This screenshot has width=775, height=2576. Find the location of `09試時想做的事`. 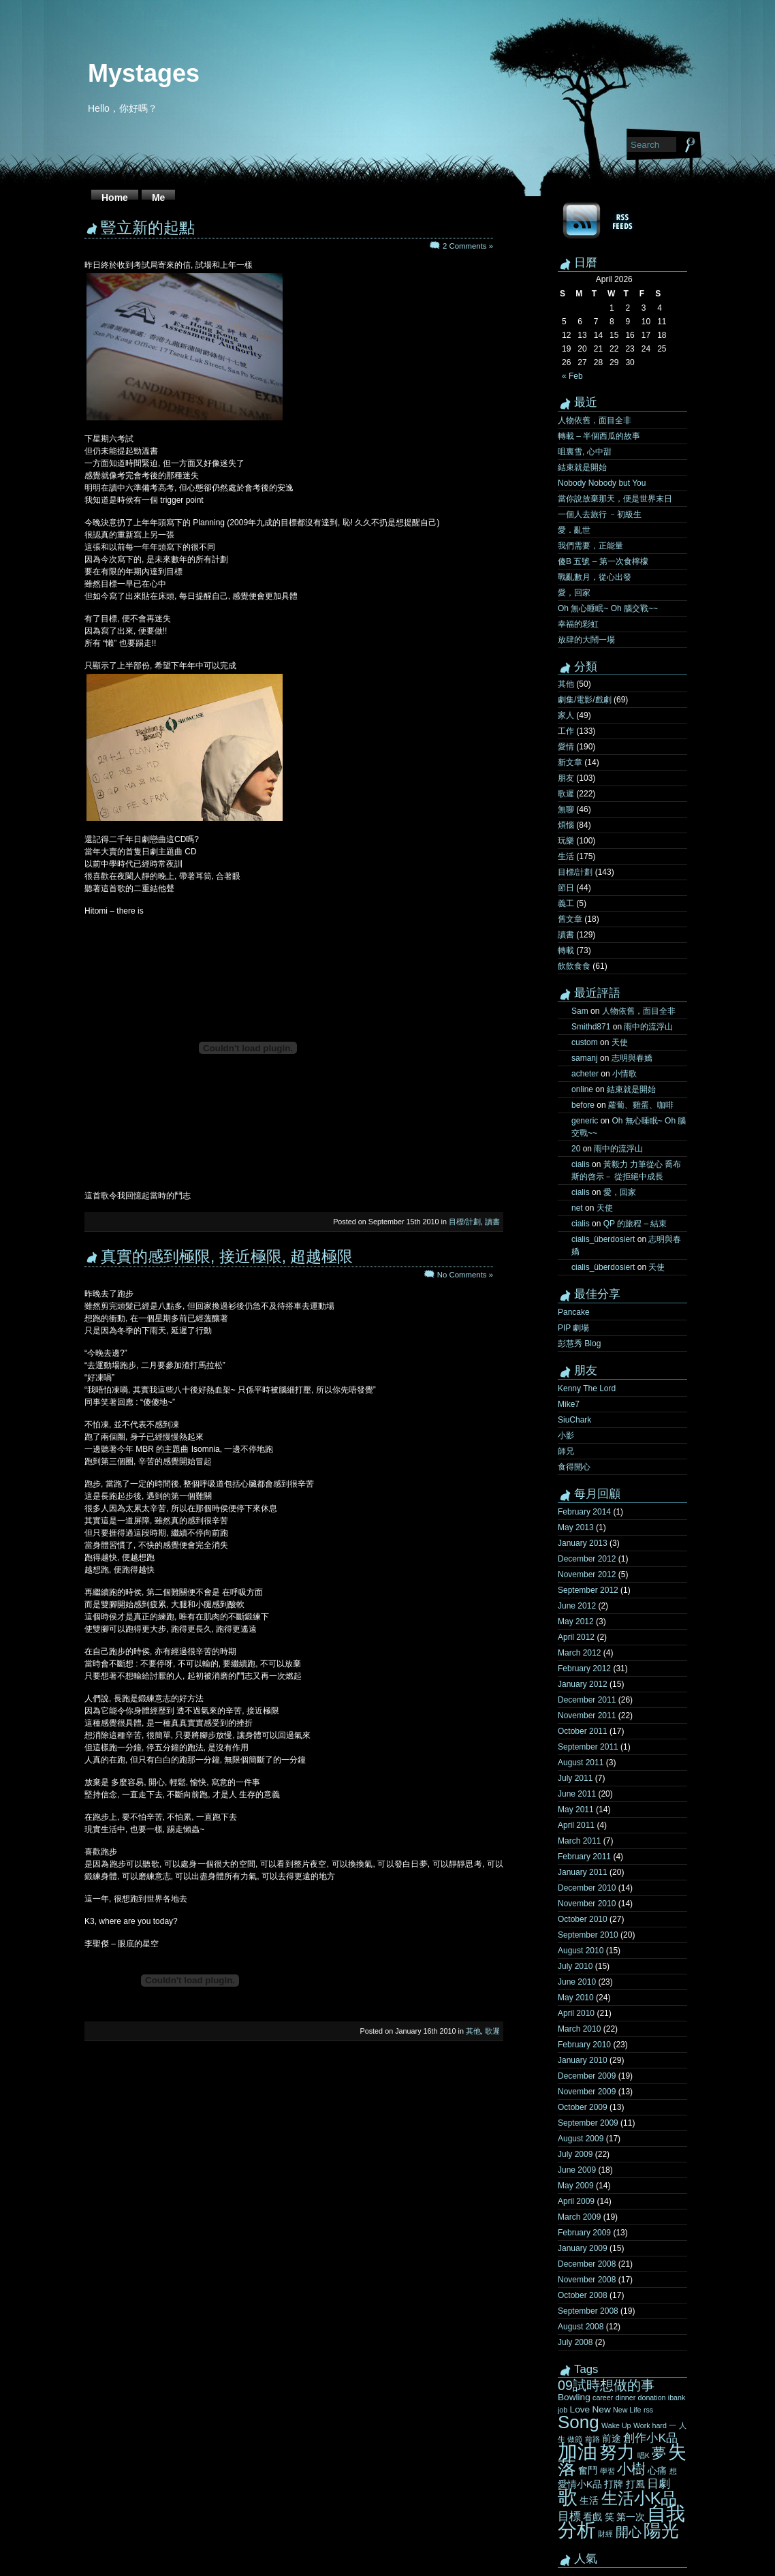

09試時想做的事 is located at coordinates (606, 2385).